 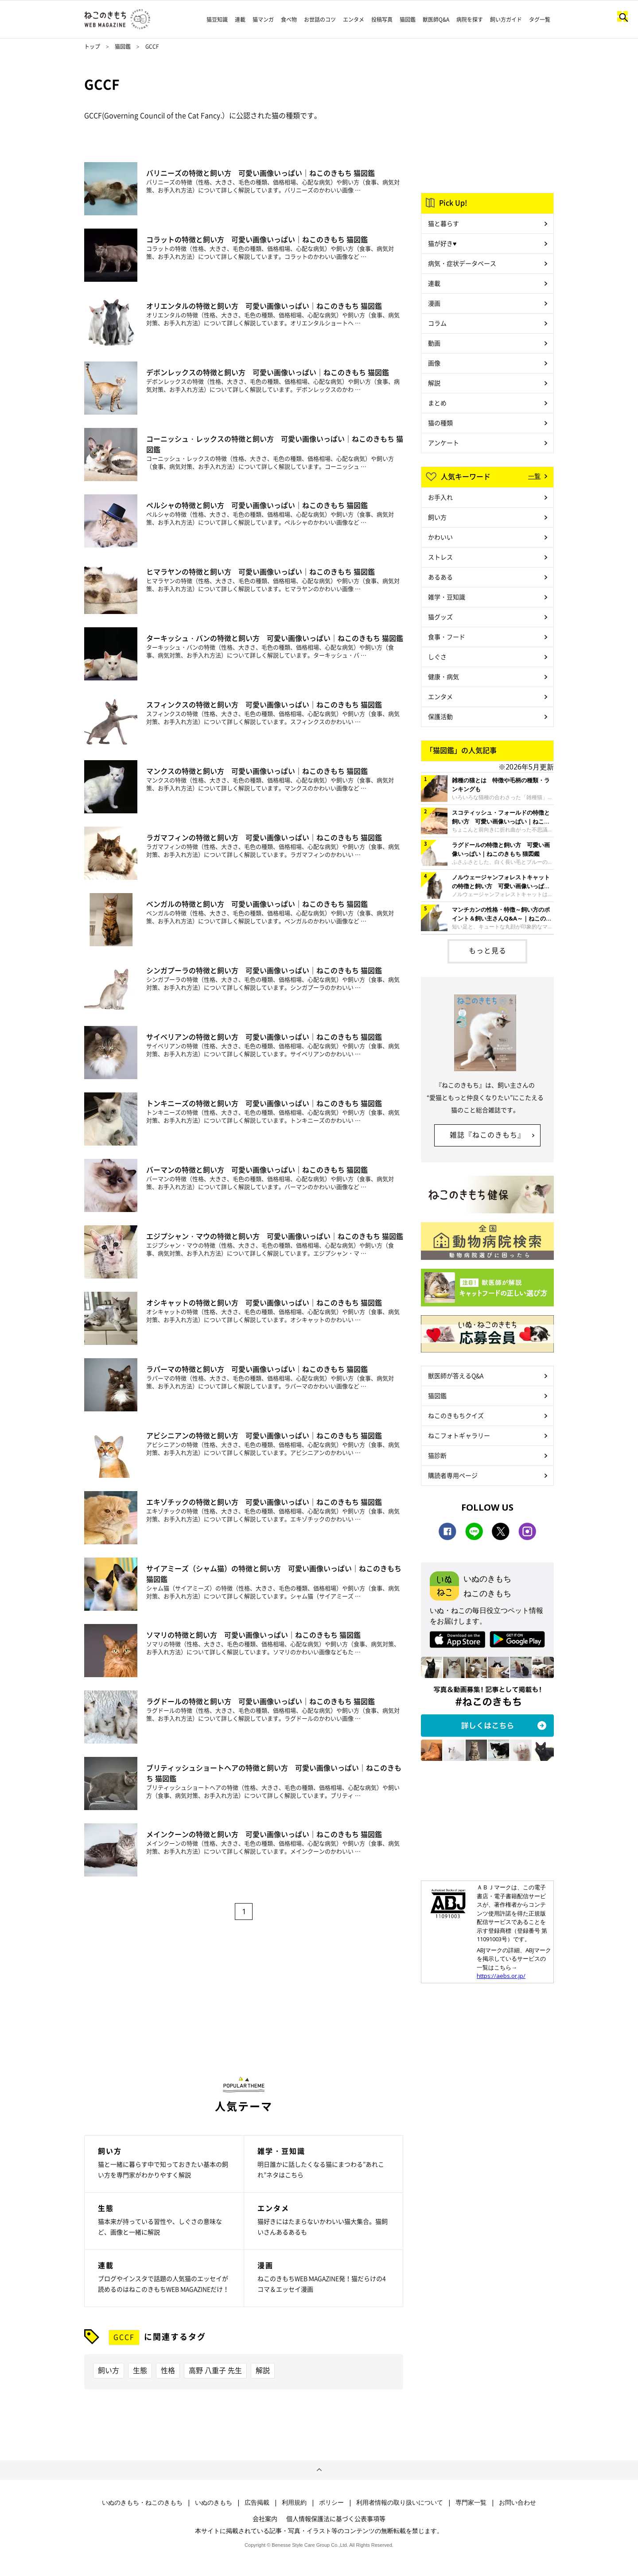 What do you see at coordinates (455, 1375) in the screenshot?
I see `獣医師が答えるQ&A` at bounding box center [455, 1375].